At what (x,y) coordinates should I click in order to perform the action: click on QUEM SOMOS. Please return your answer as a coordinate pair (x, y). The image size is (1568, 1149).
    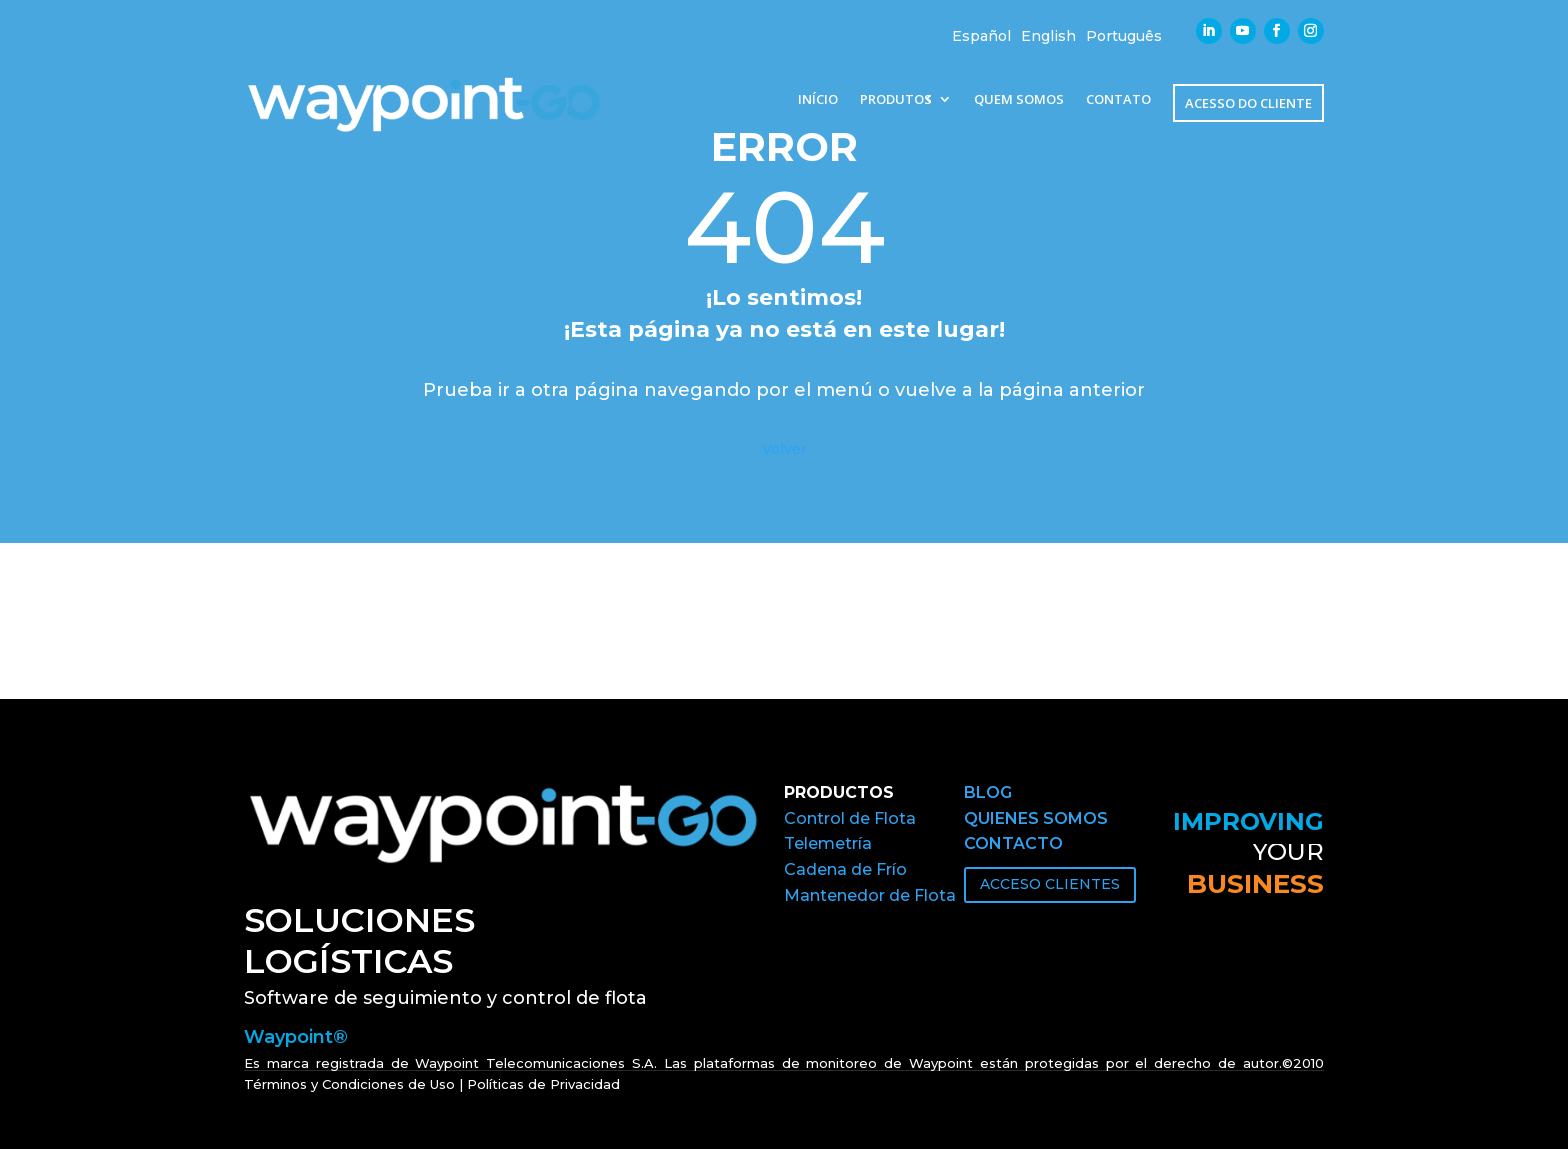
    Looking at the image, I should click on (1019, 100).